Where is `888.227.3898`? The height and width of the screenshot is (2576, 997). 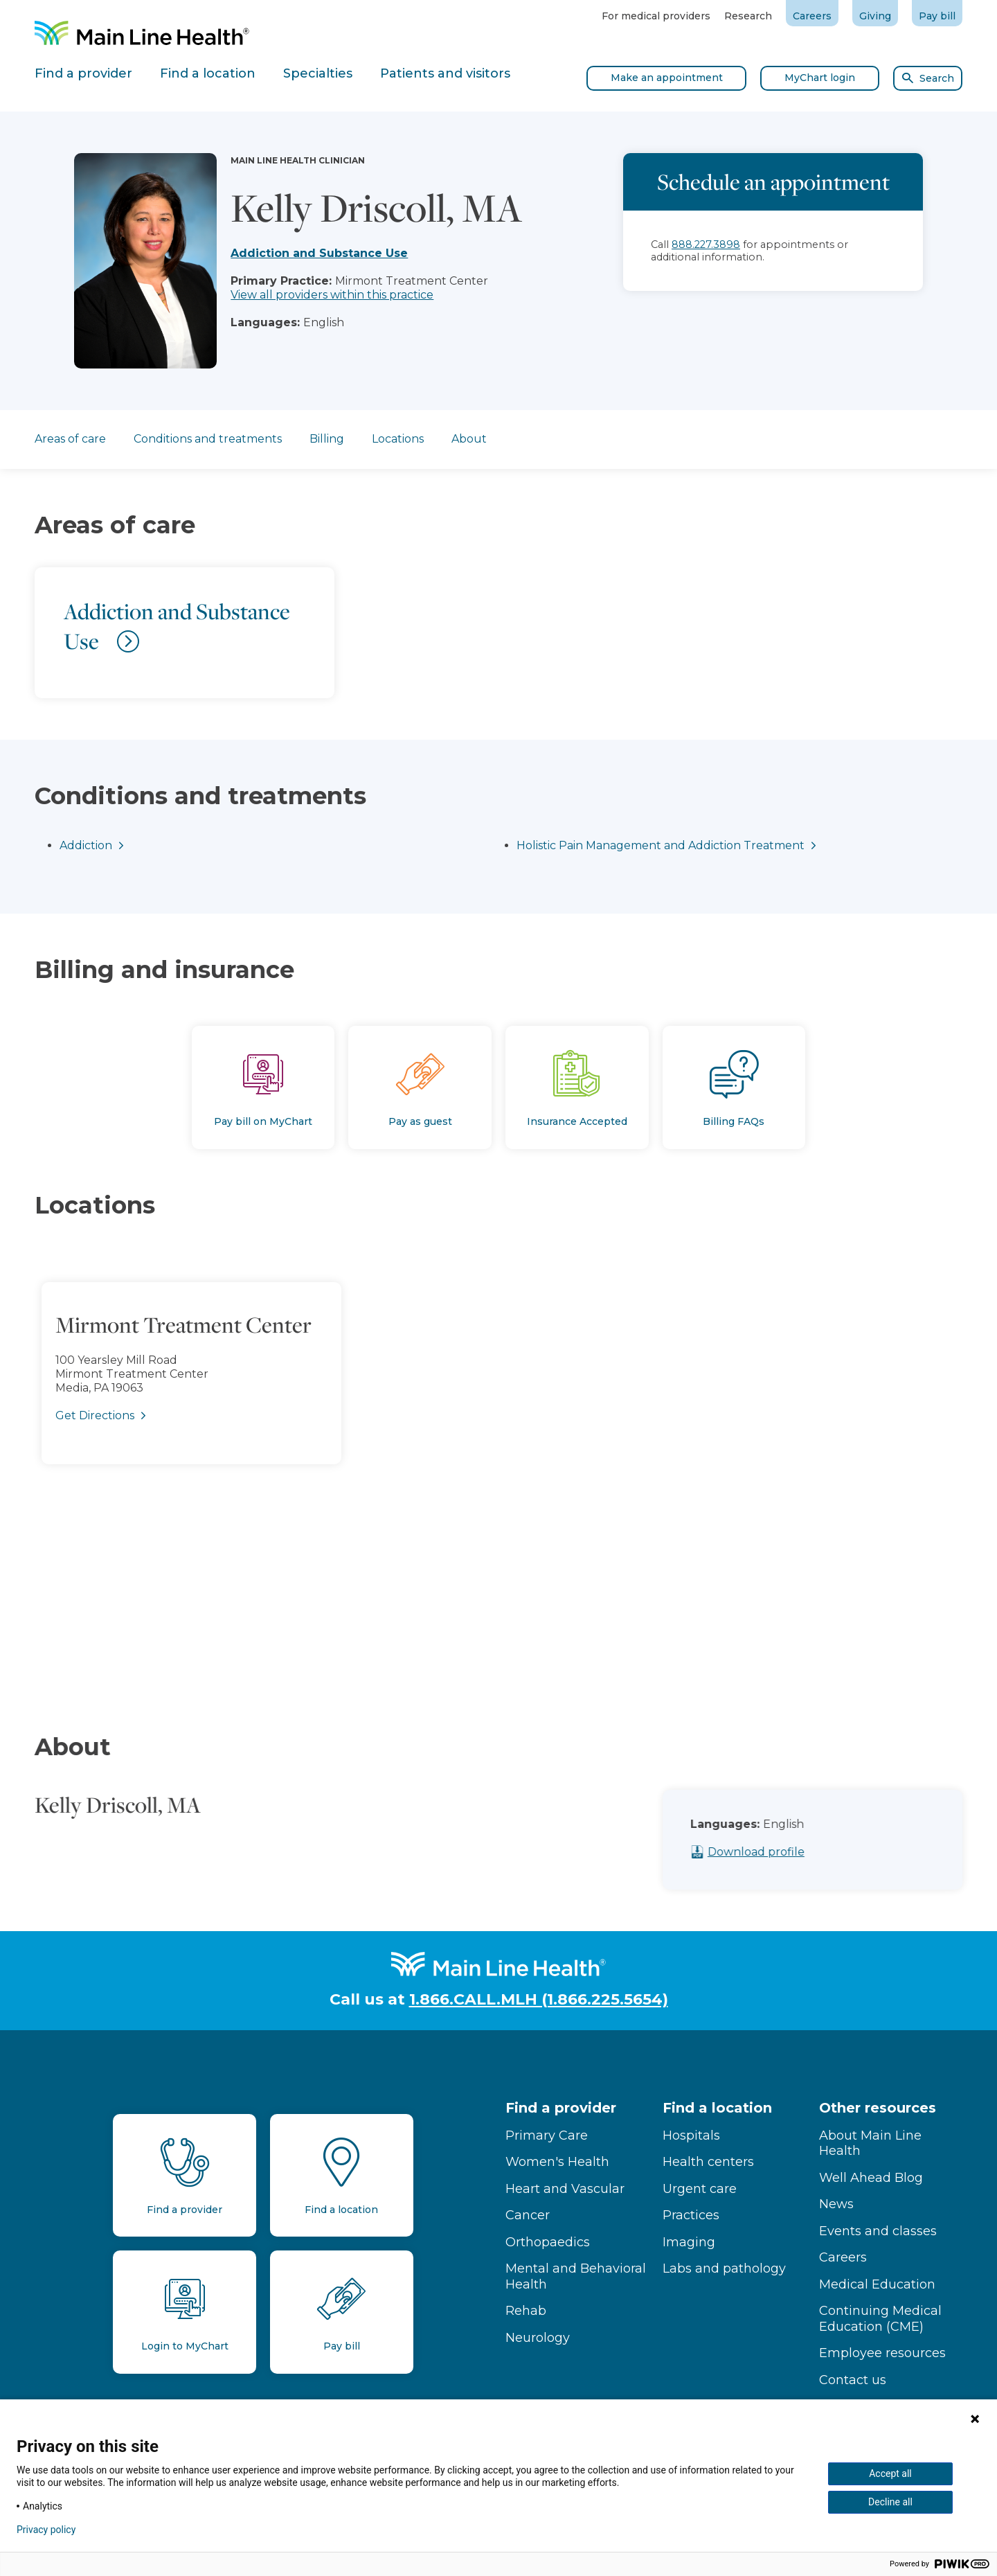
888.227.3898 is located at coordinates (706, 244).